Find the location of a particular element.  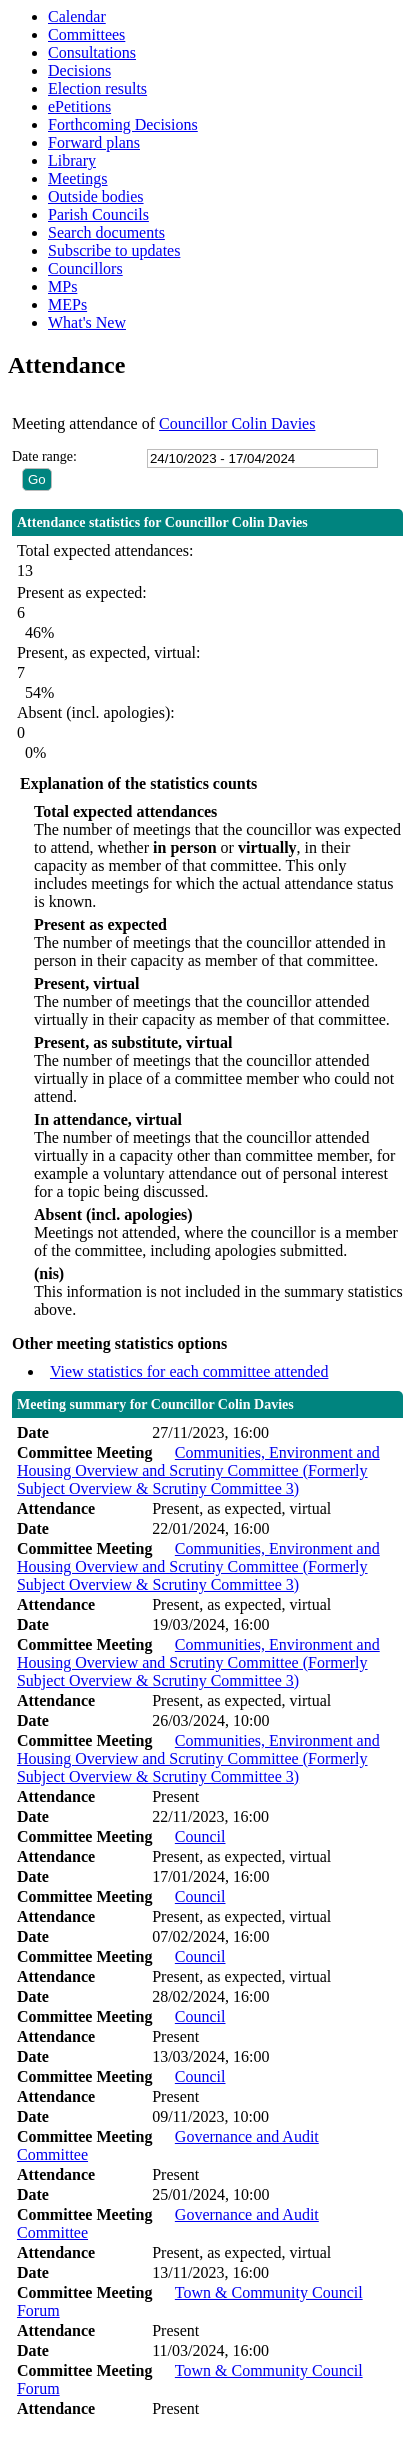

MPs is located at coordinates (62, 286).